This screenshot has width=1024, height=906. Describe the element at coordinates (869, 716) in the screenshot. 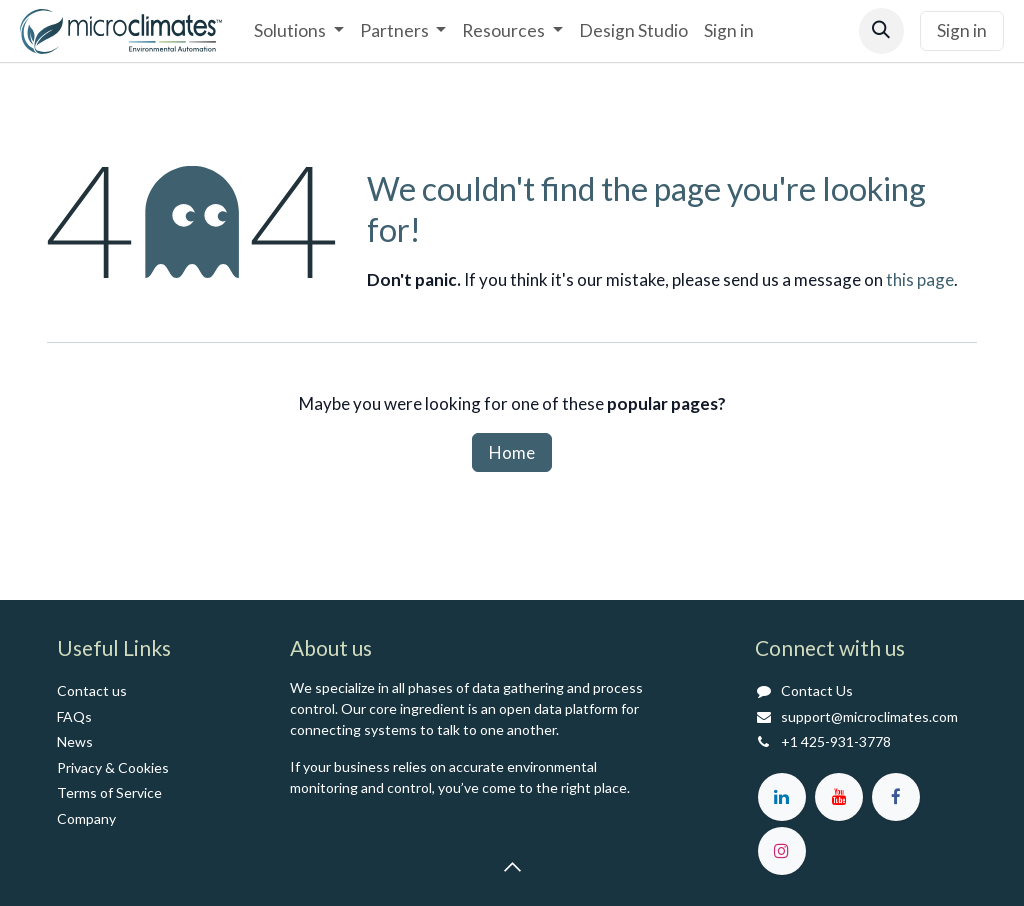

I see `support@microclimates.com` at that location.